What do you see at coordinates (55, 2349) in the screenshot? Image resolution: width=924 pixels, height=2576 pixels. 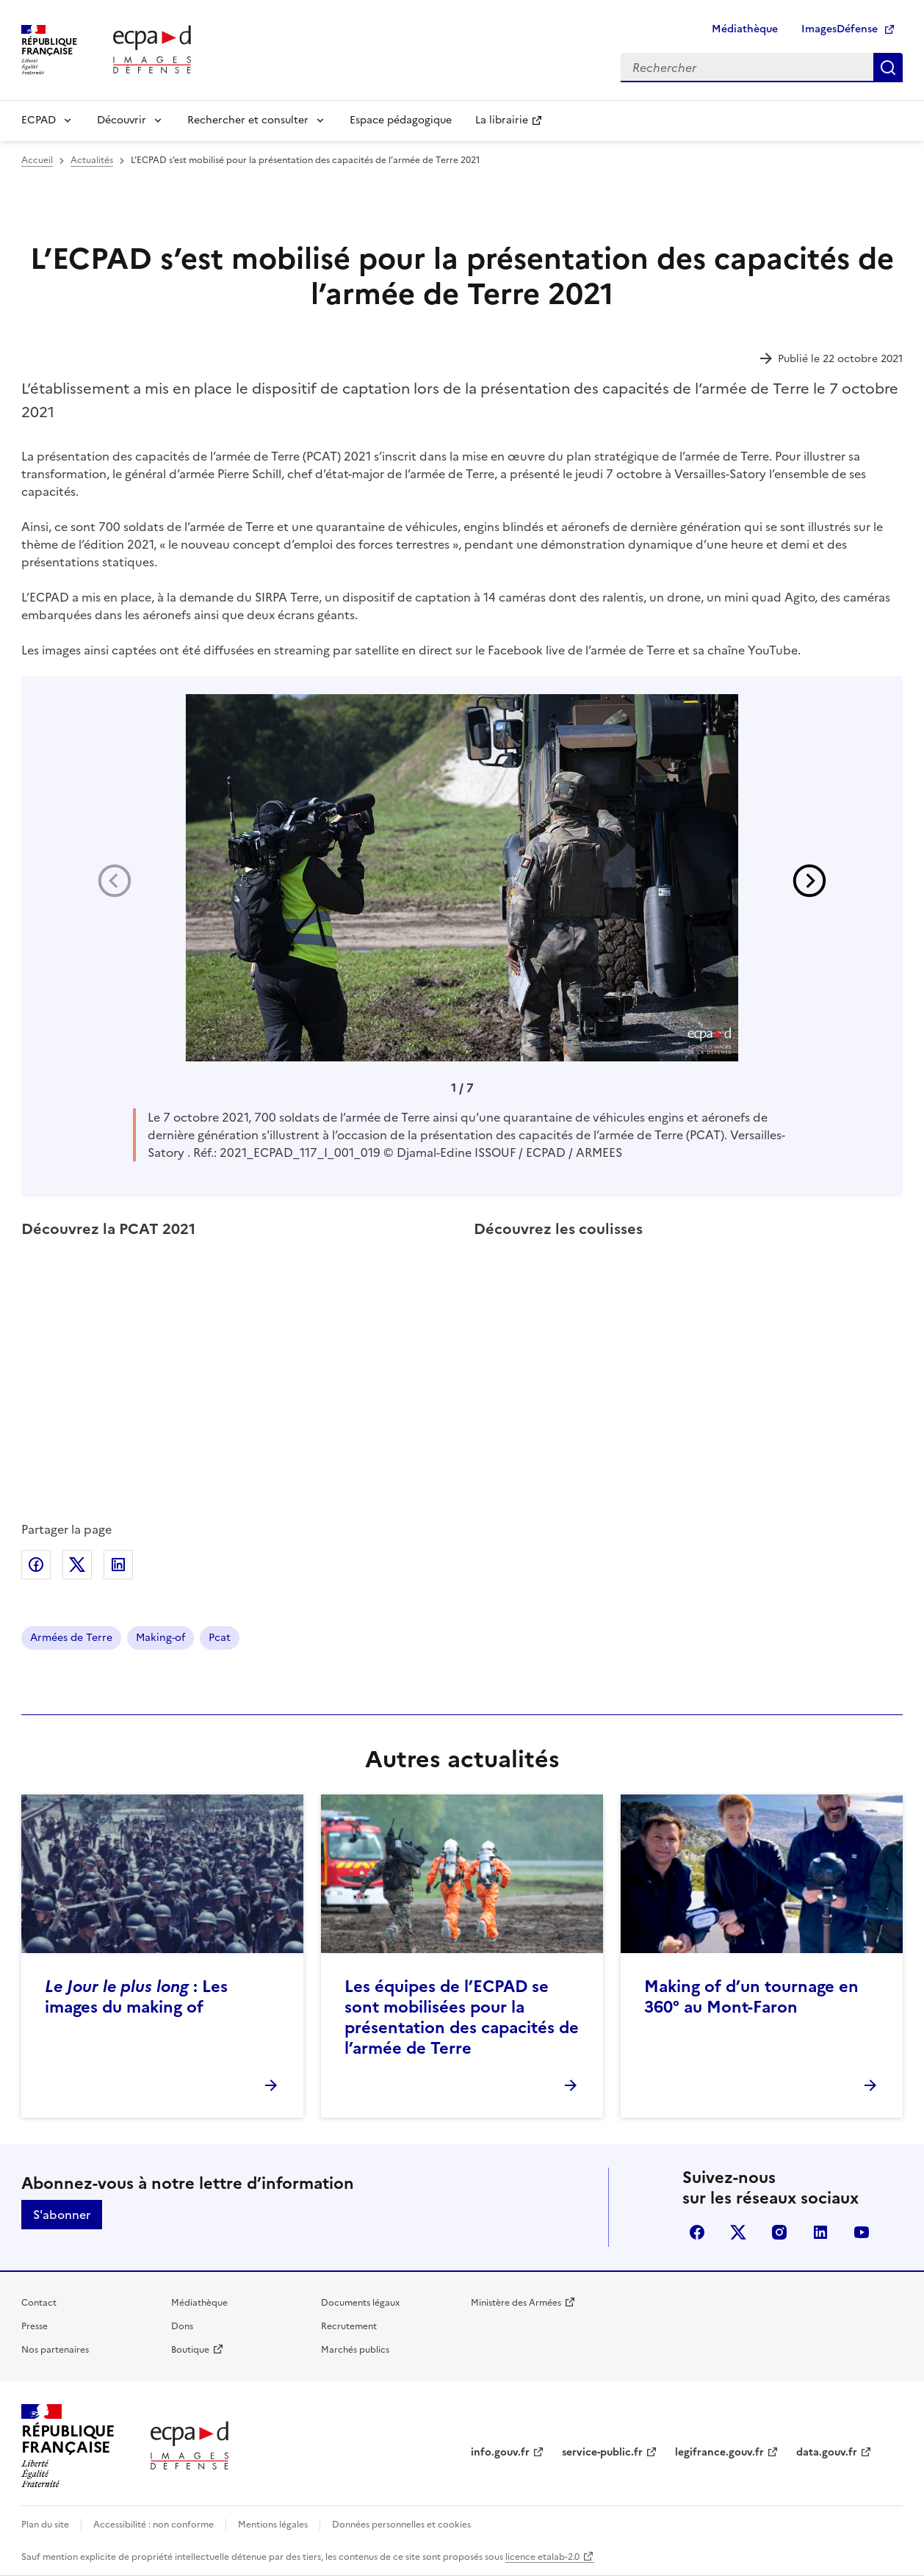 I see `Nos partenaires` at bounding box center [55, 2349].